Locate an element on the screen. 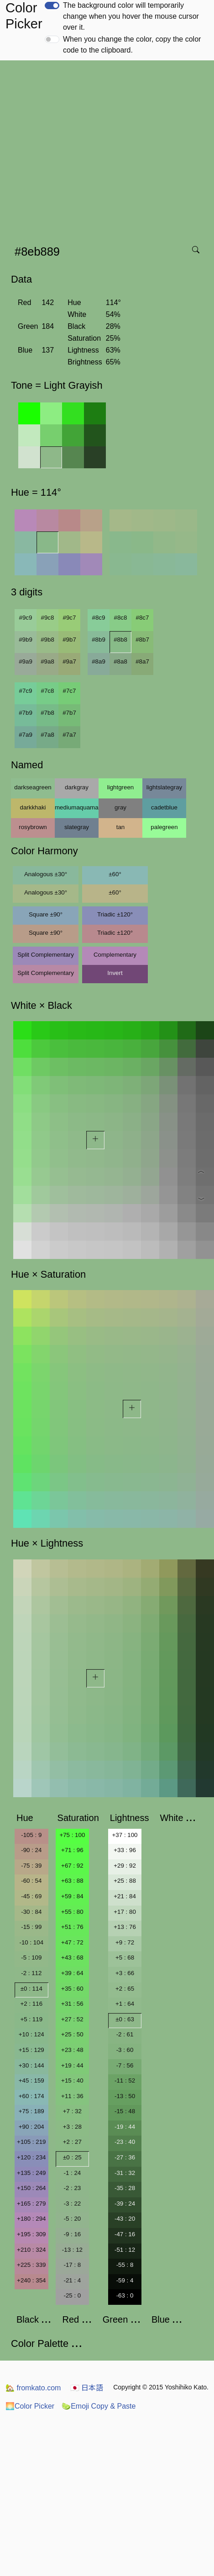 The image size is (214, 2576). +180 : 294 is located at coordinates (31, 2218).